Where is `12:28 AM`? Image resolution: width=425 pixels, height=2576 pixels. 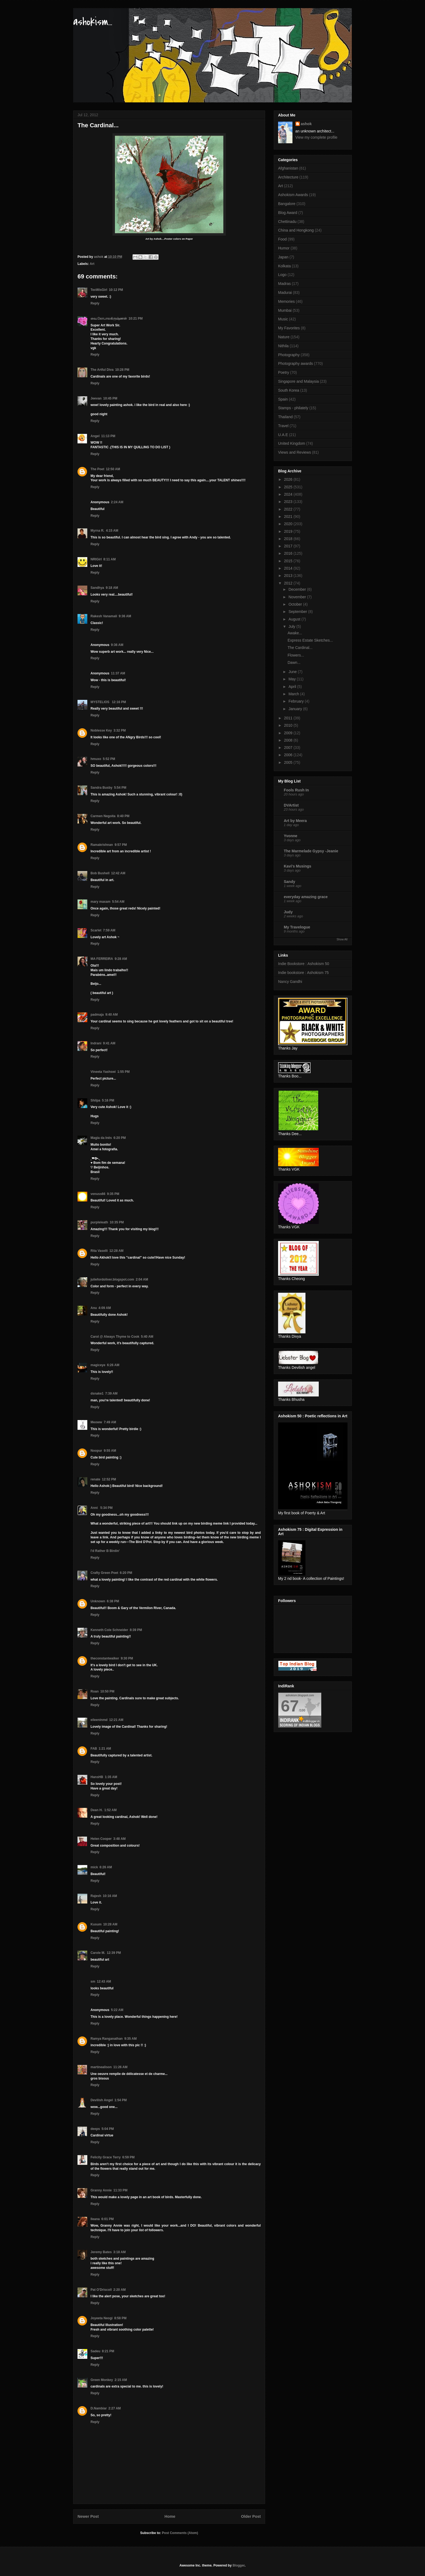 12:28 AM is located at coordinates (116, 1251).